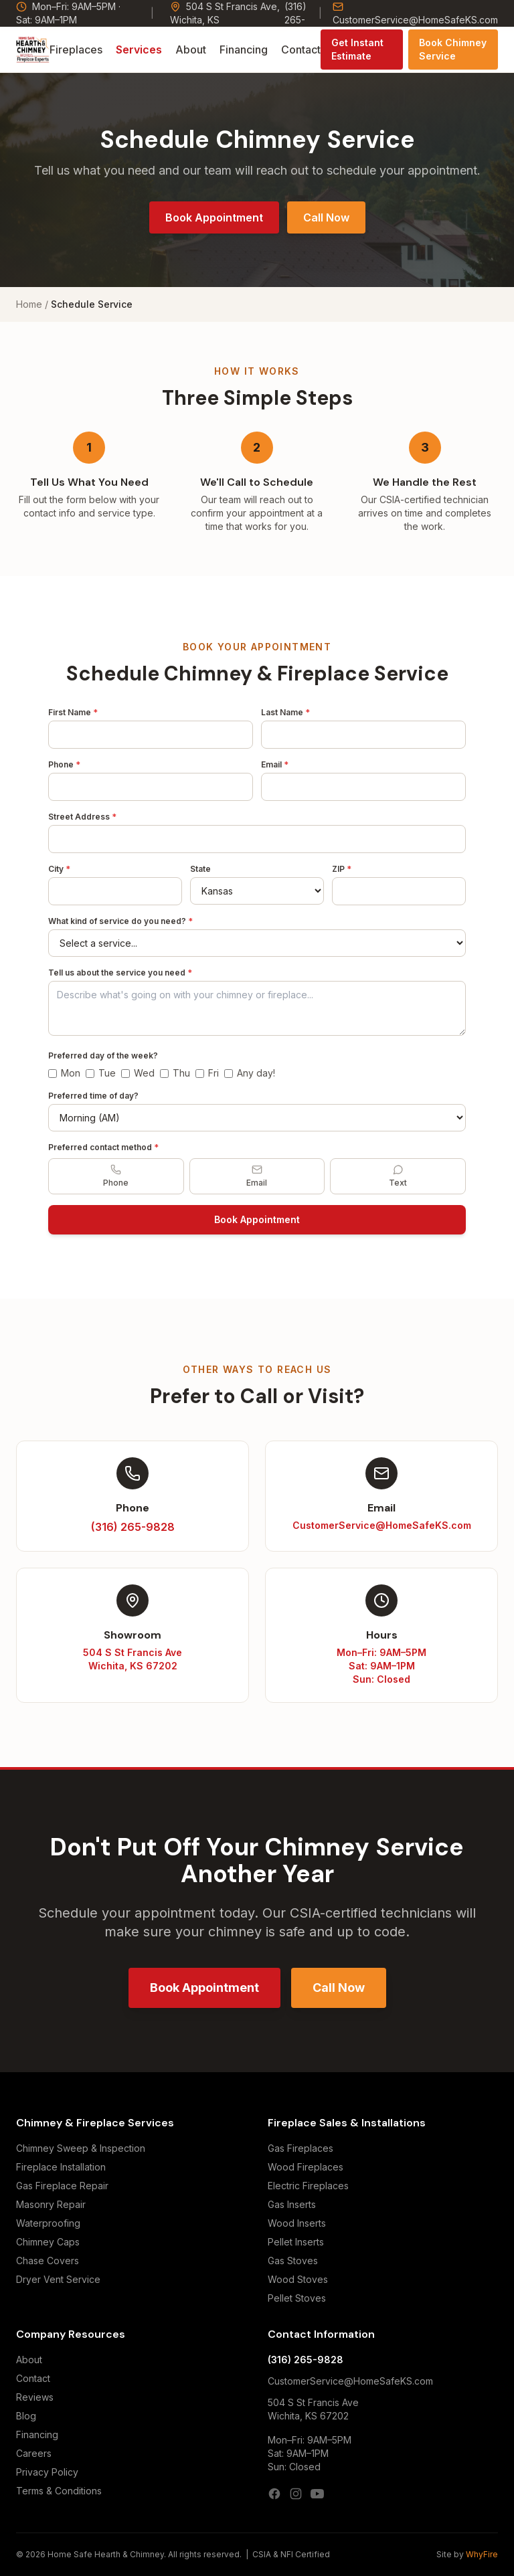 This screenshot has height=2576, width=514. Describe the element at coordinates (29, 304) in the screenshot. I see `Home` at that location.